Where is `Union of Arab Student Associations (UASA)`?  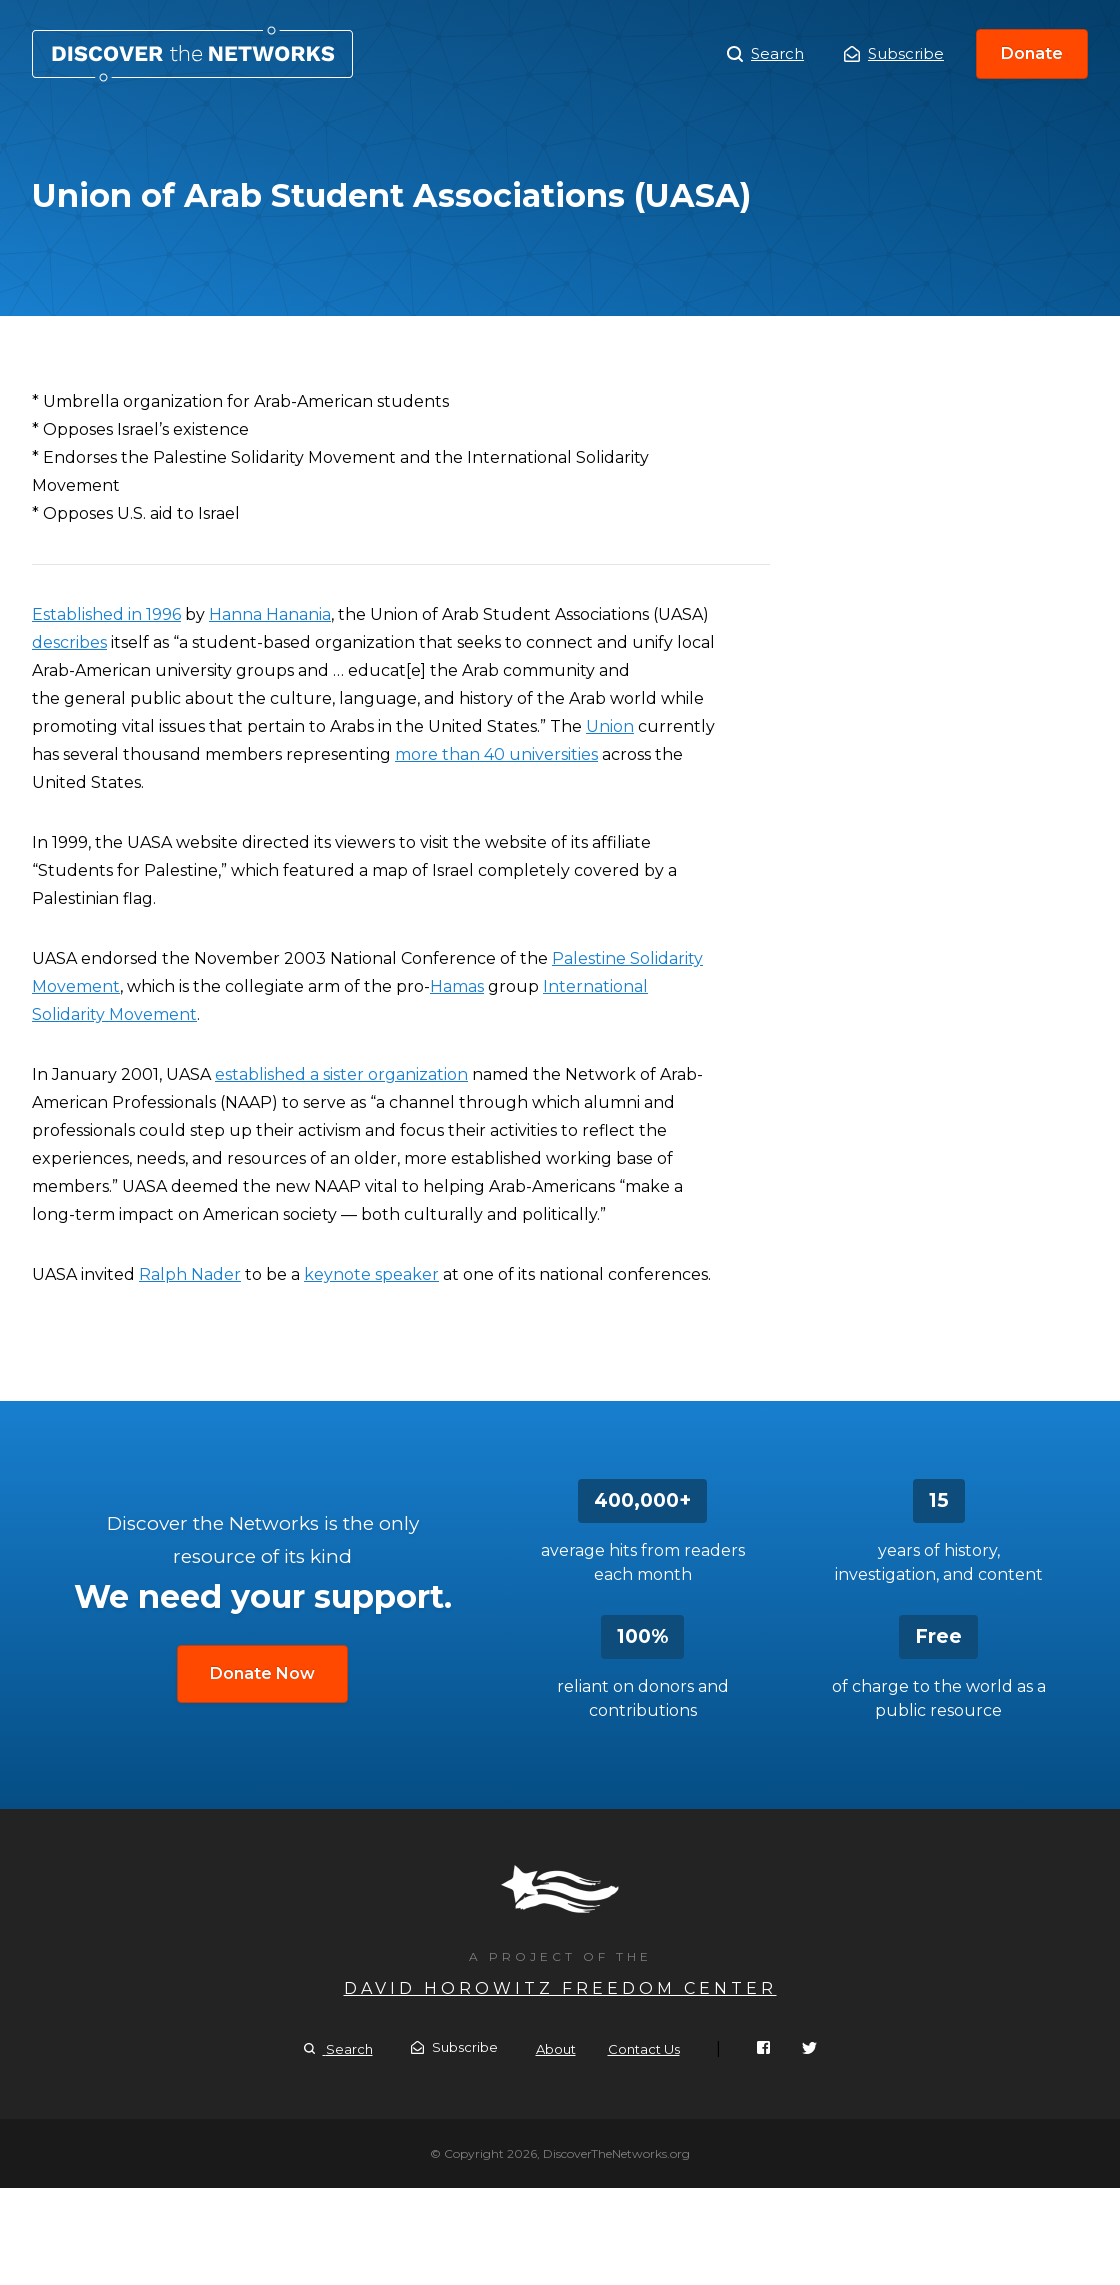 Union of Arab Student Associations (UASA) is located at coordinates (192, 54).